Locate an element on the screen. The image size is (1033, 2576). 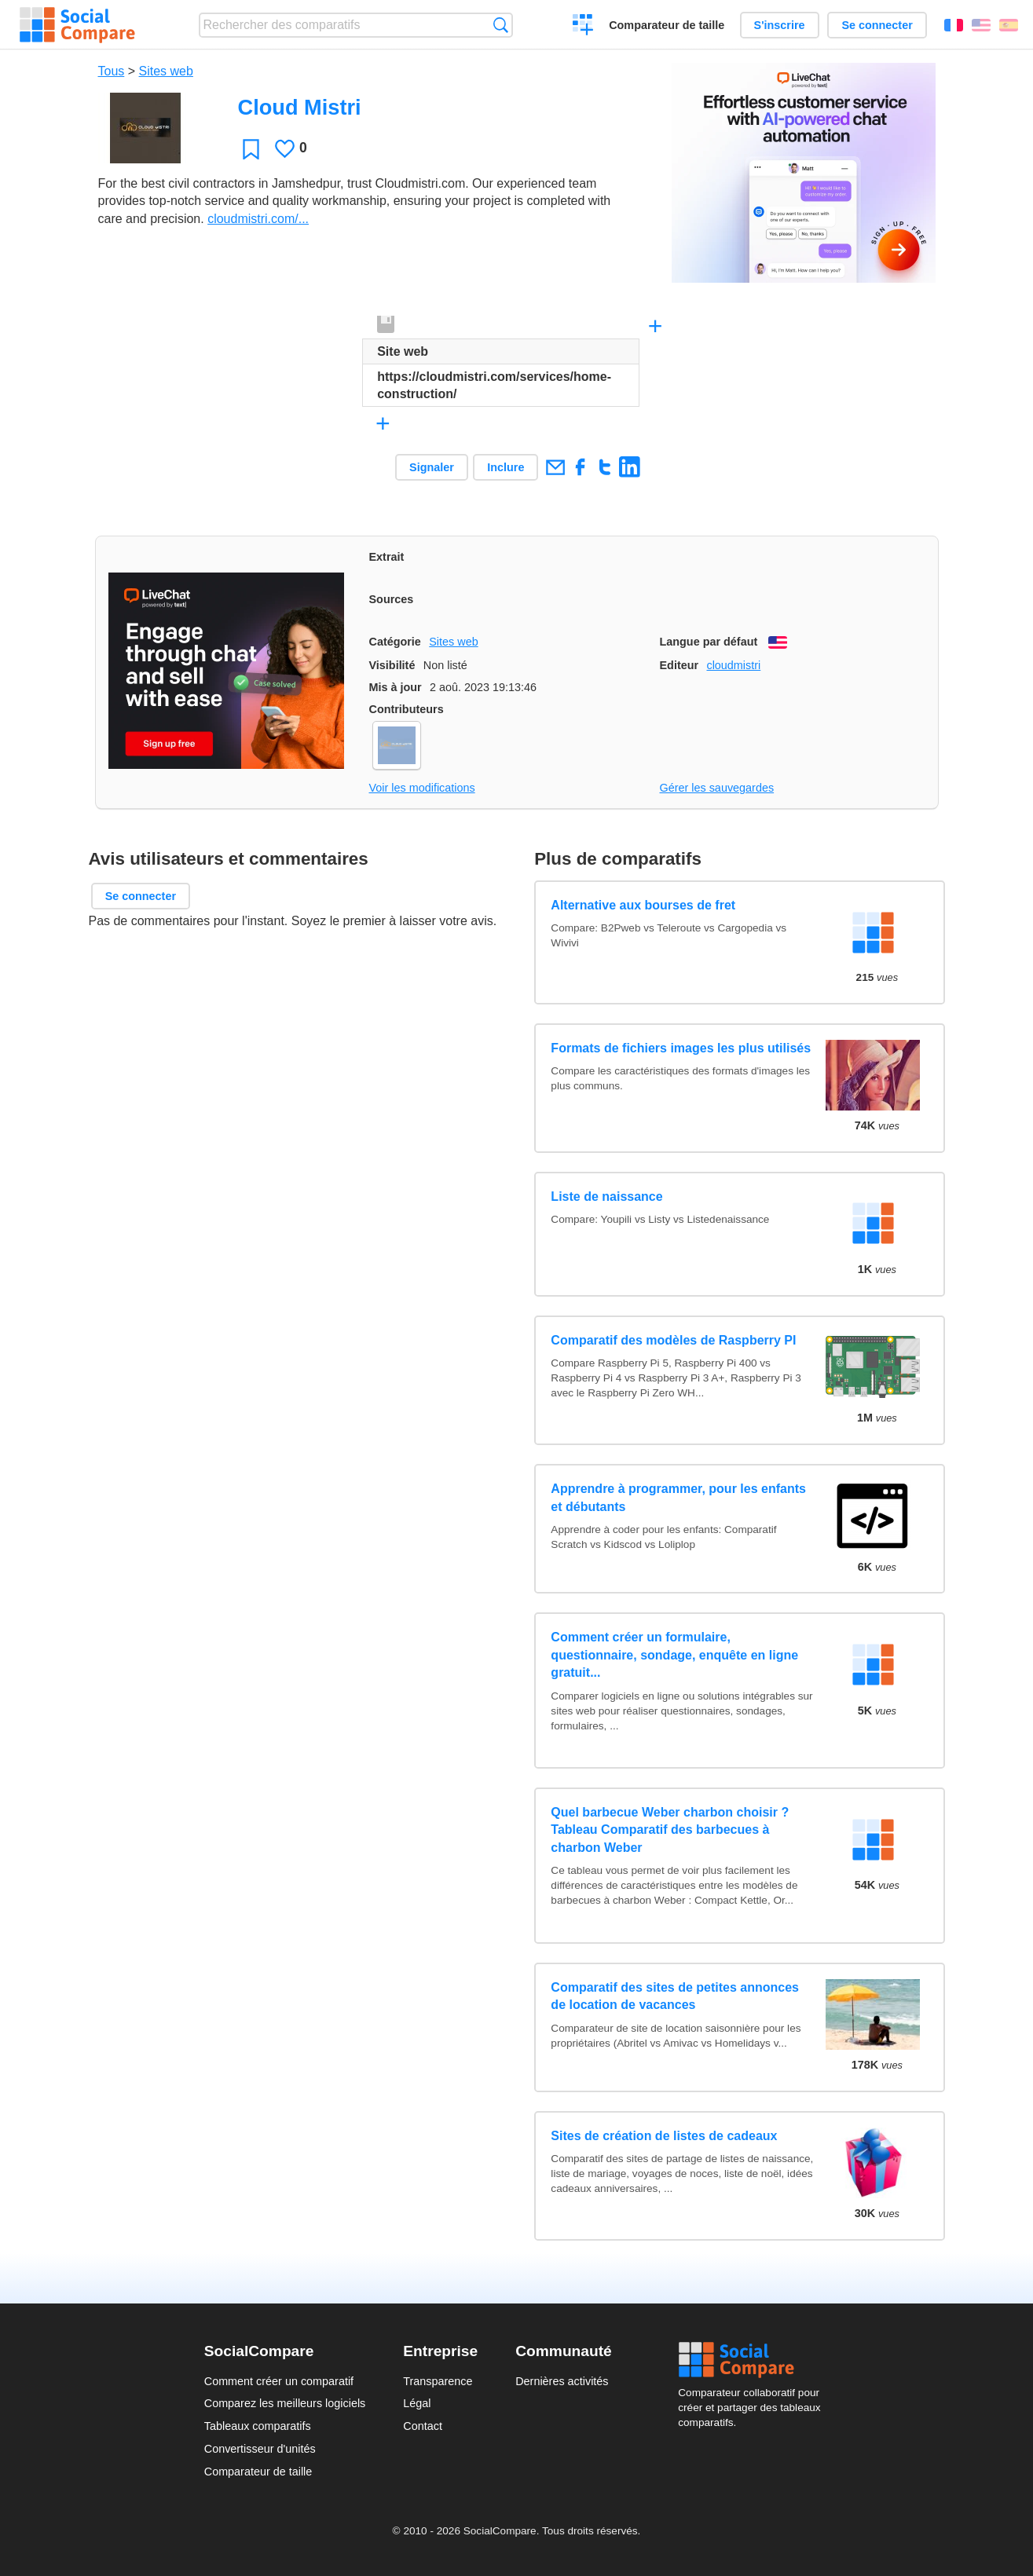
Comparez les meilleurs logiciels is located at coordinates (285, 2403).